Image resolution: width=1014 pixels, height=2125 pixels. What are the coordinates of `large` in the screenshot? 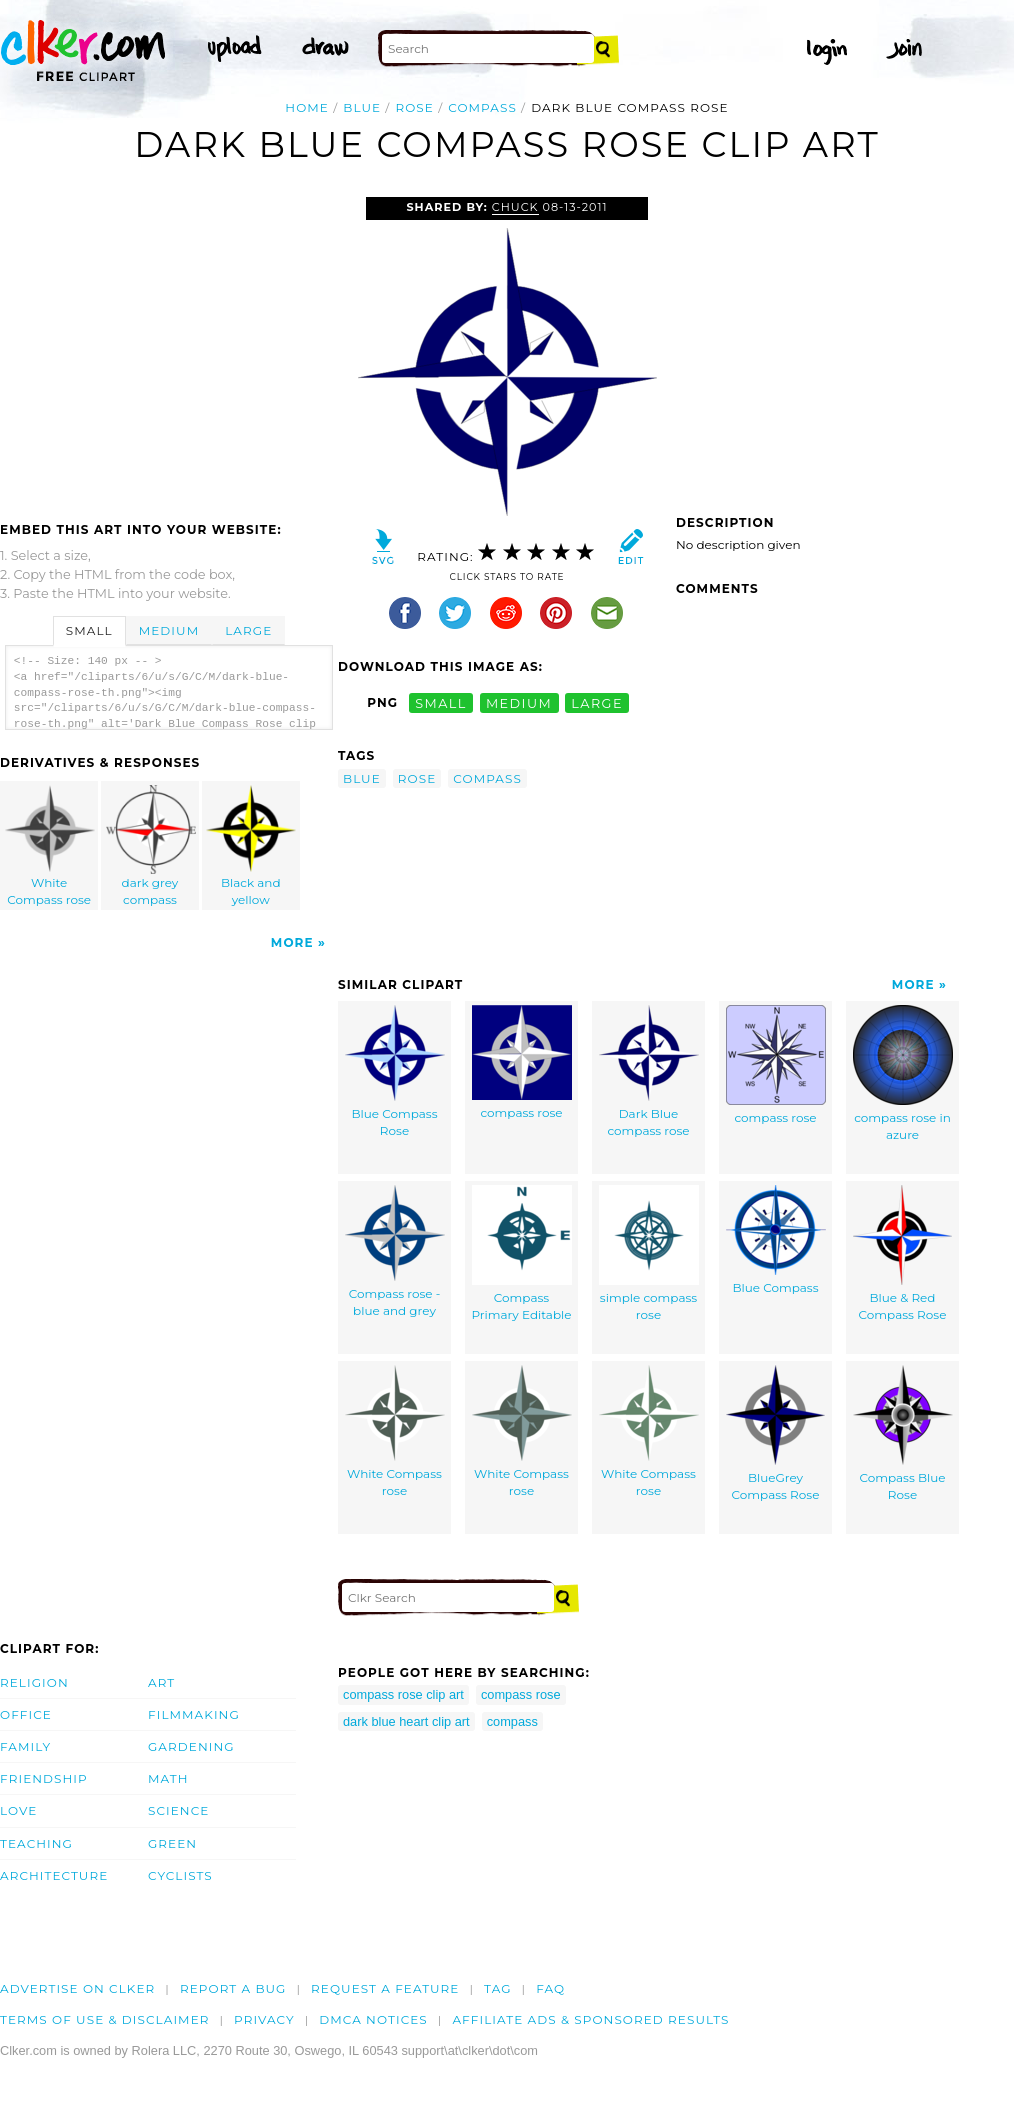 It's located at (597, 702).